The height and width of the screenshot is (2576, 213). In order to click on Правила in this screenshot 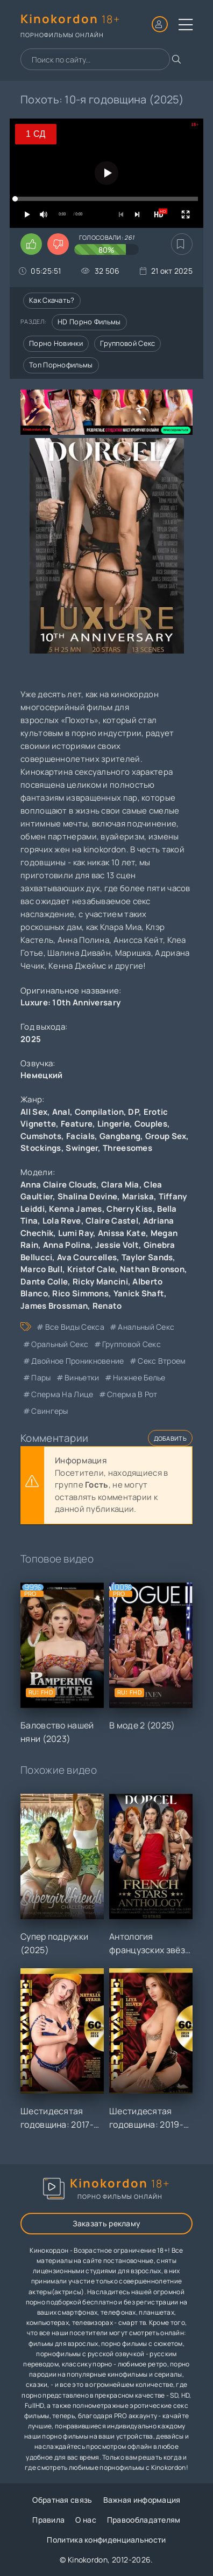, I will do `click(48, 2520)`.